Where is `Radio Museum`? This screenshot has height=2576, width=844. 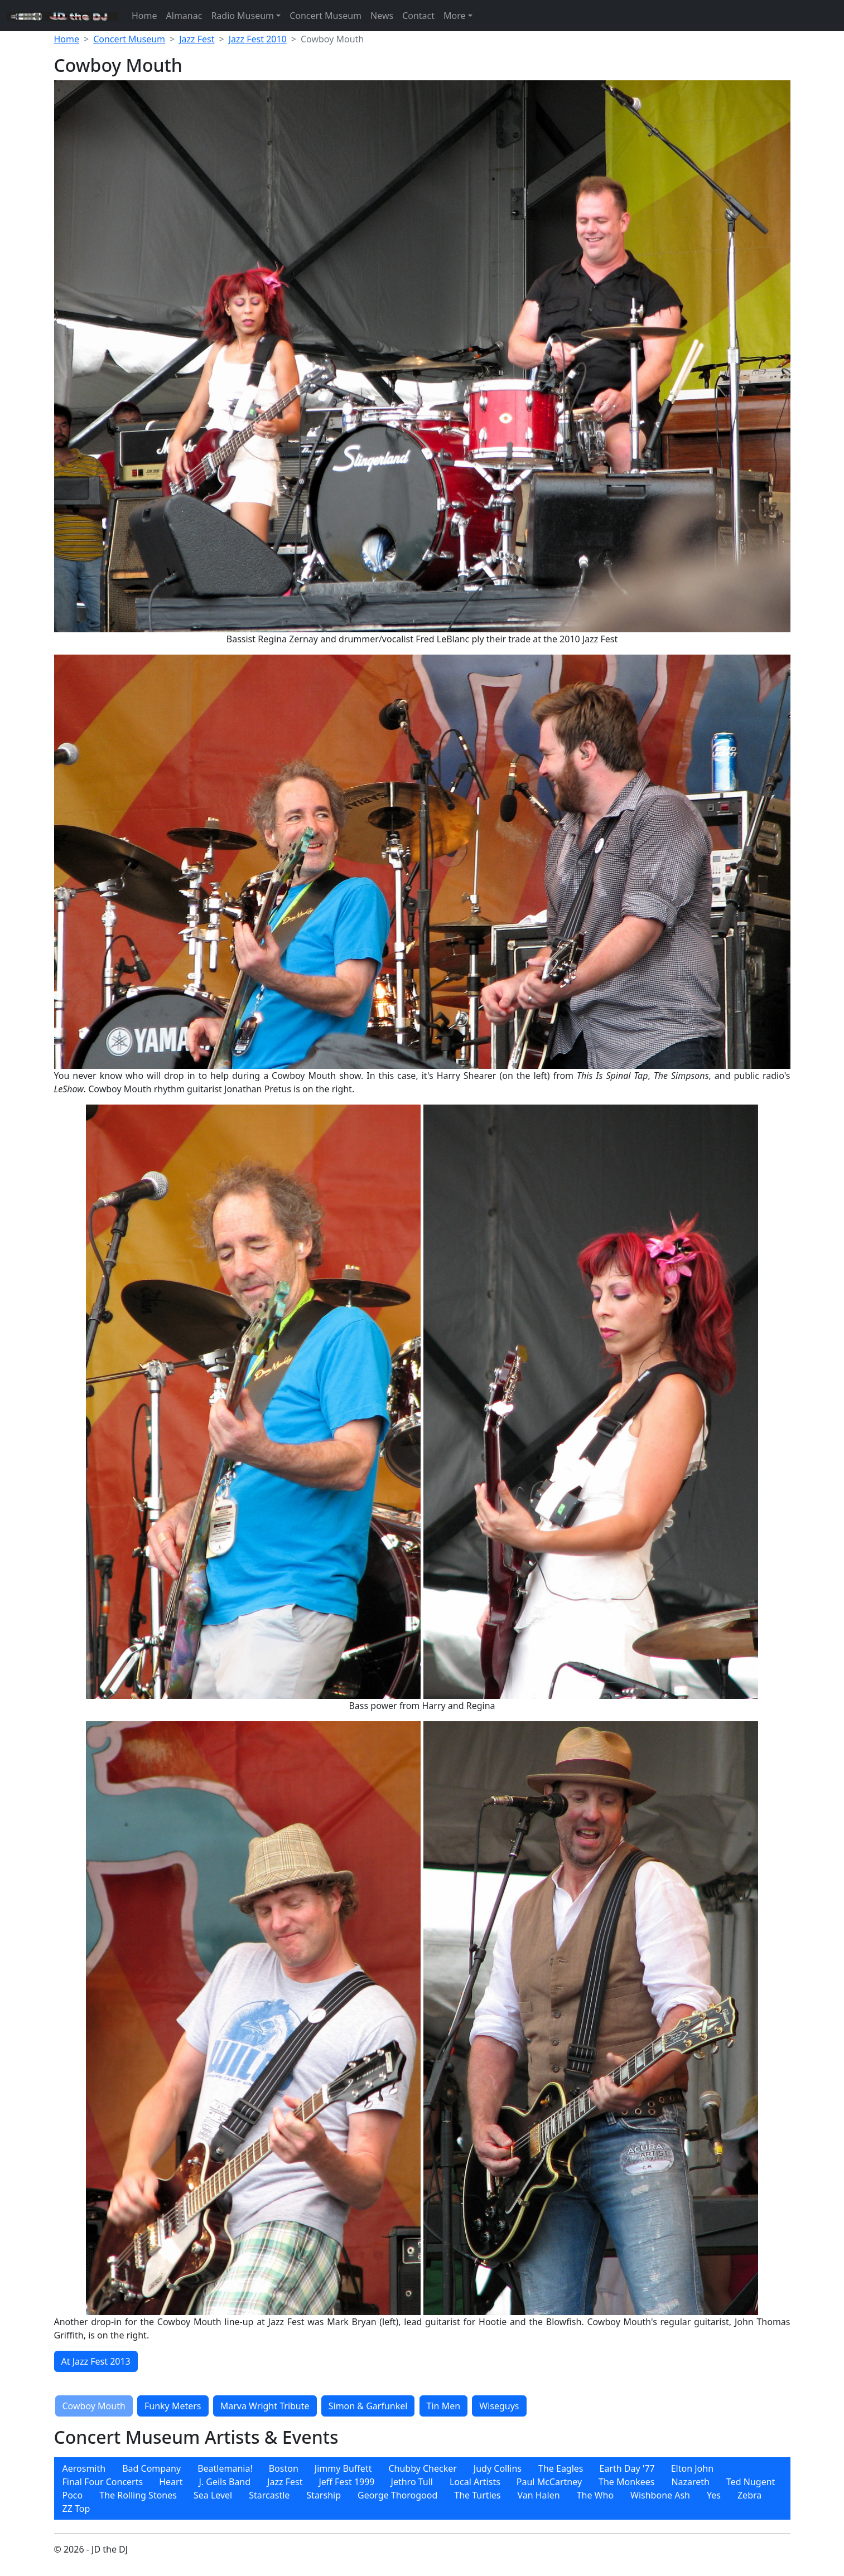 Radio Museum is located at coordinates (242, 15).